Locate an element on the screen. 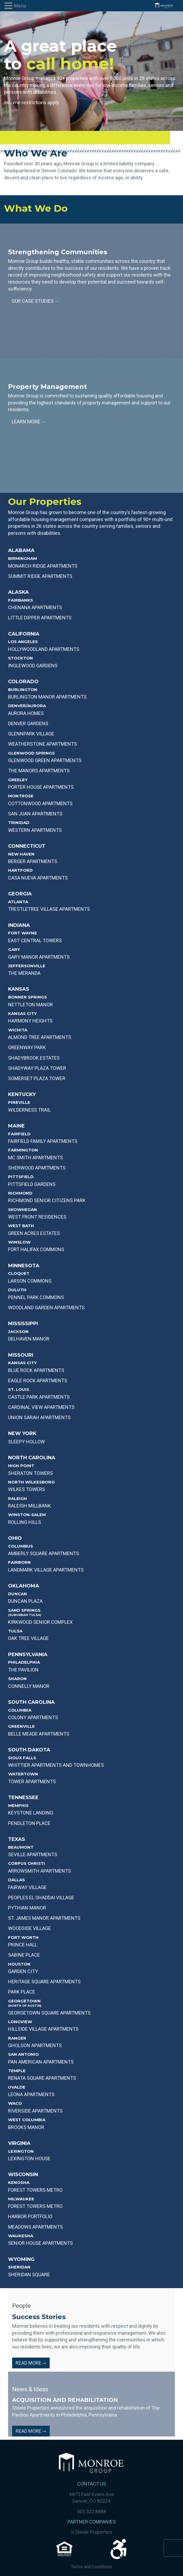  WHITTIER APARTMENTS AND TOWNHOMES is located at coordinates (56, 1765).